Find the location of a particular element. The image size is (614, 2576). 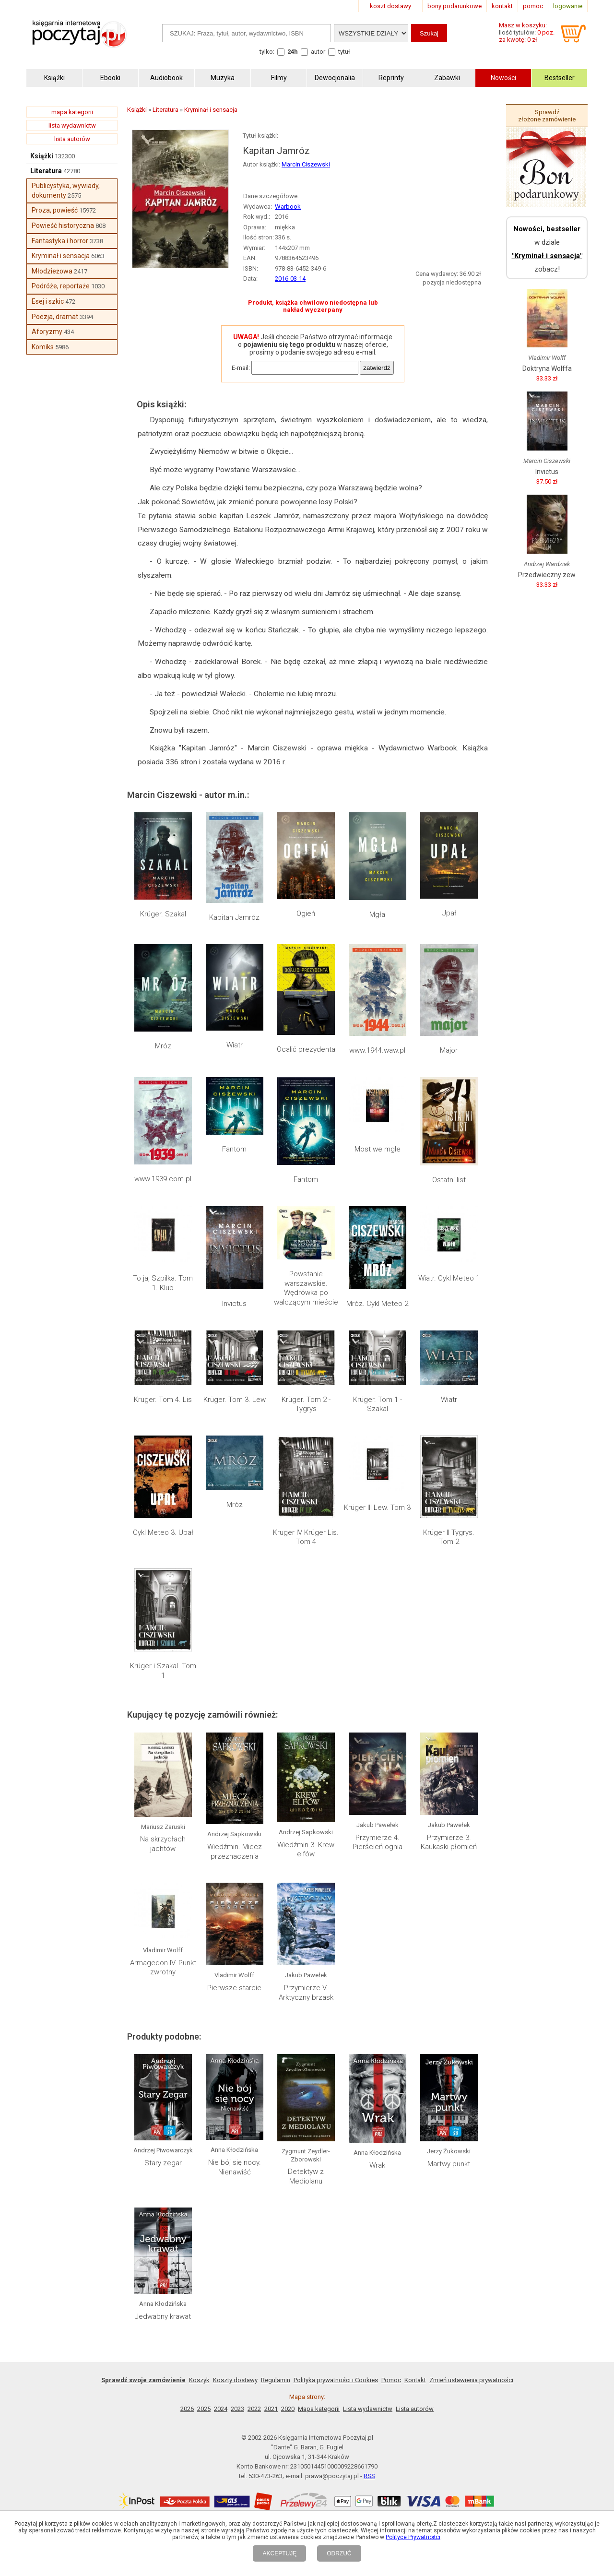

Powieść historyczna is located at coordinates (63, 225).